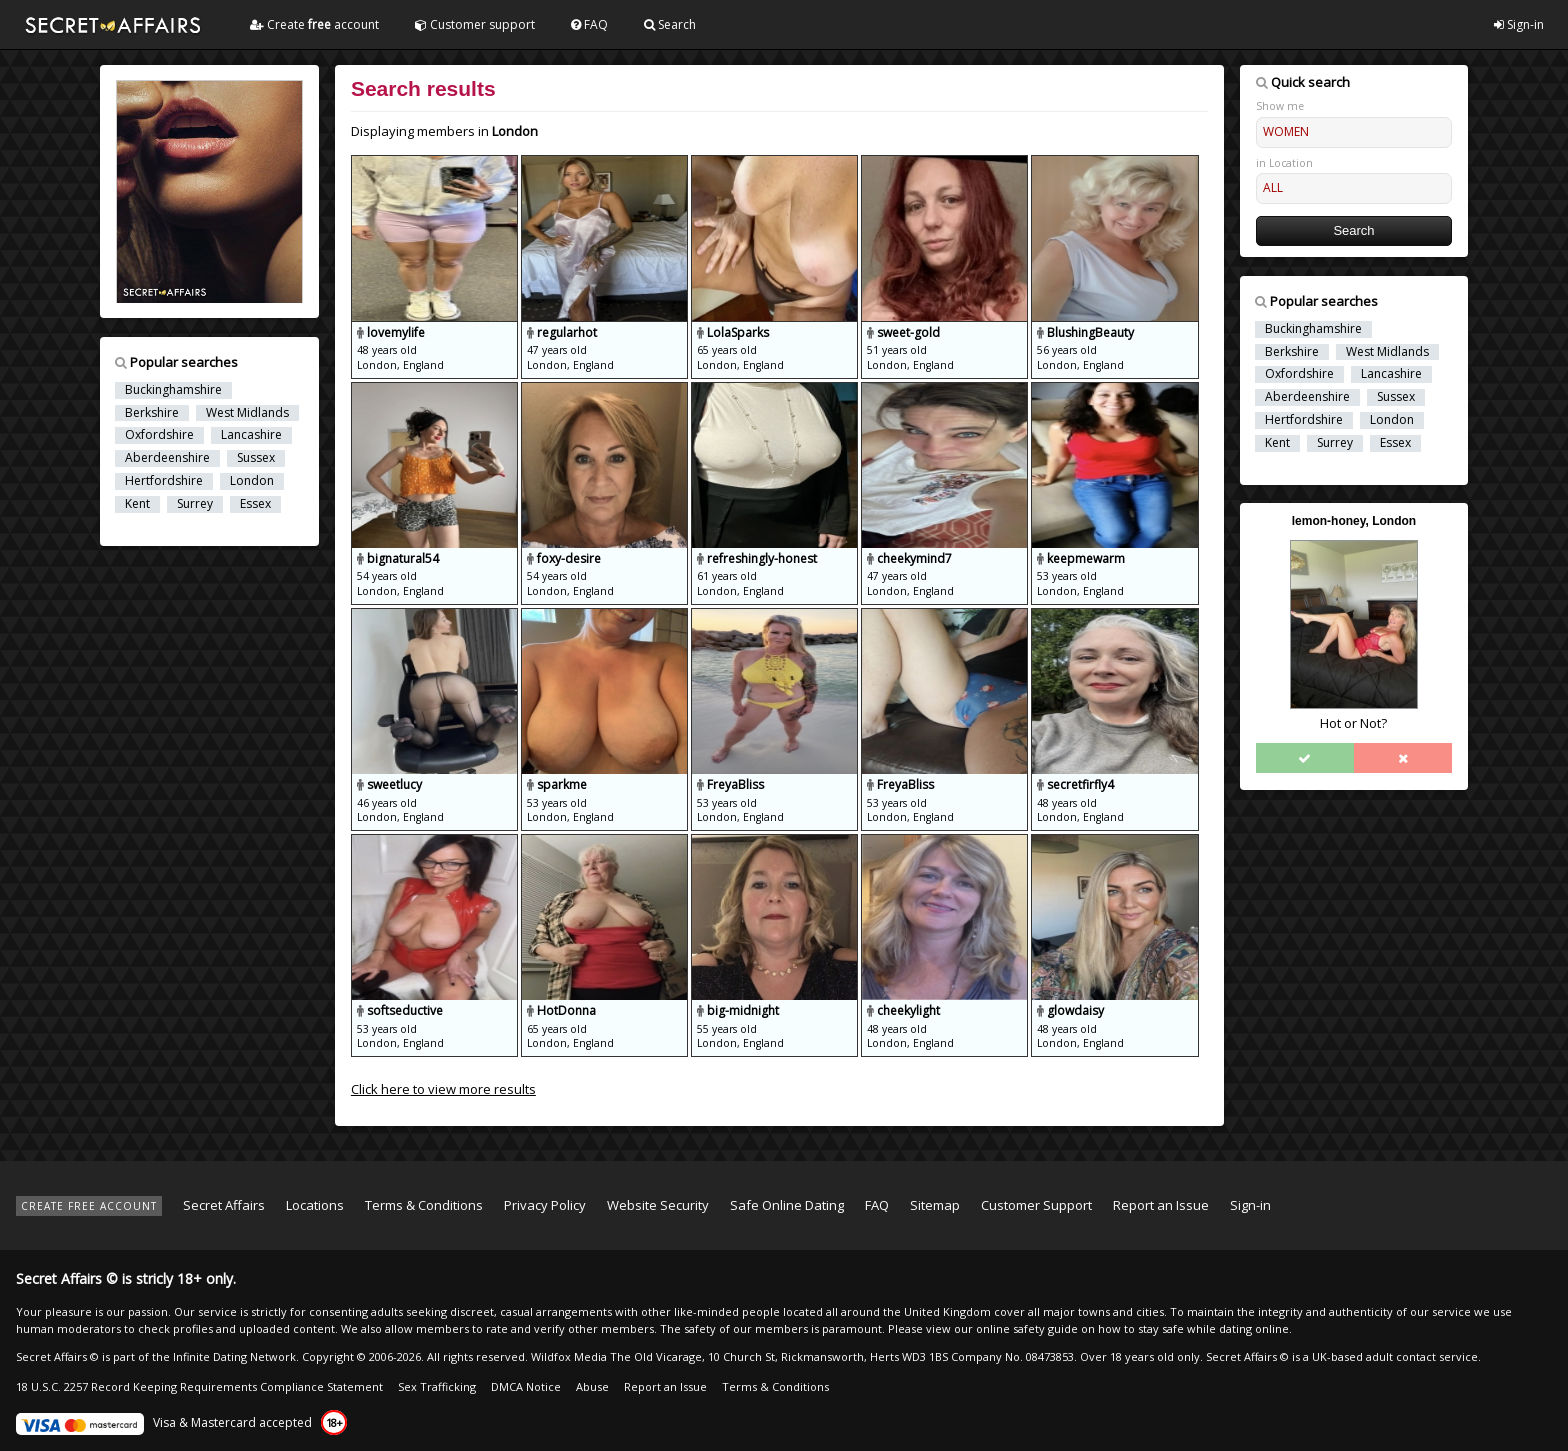  What do you see at coordinates (252, 481) in the screenshot?
I see `London` at bounding box center [252, 481].